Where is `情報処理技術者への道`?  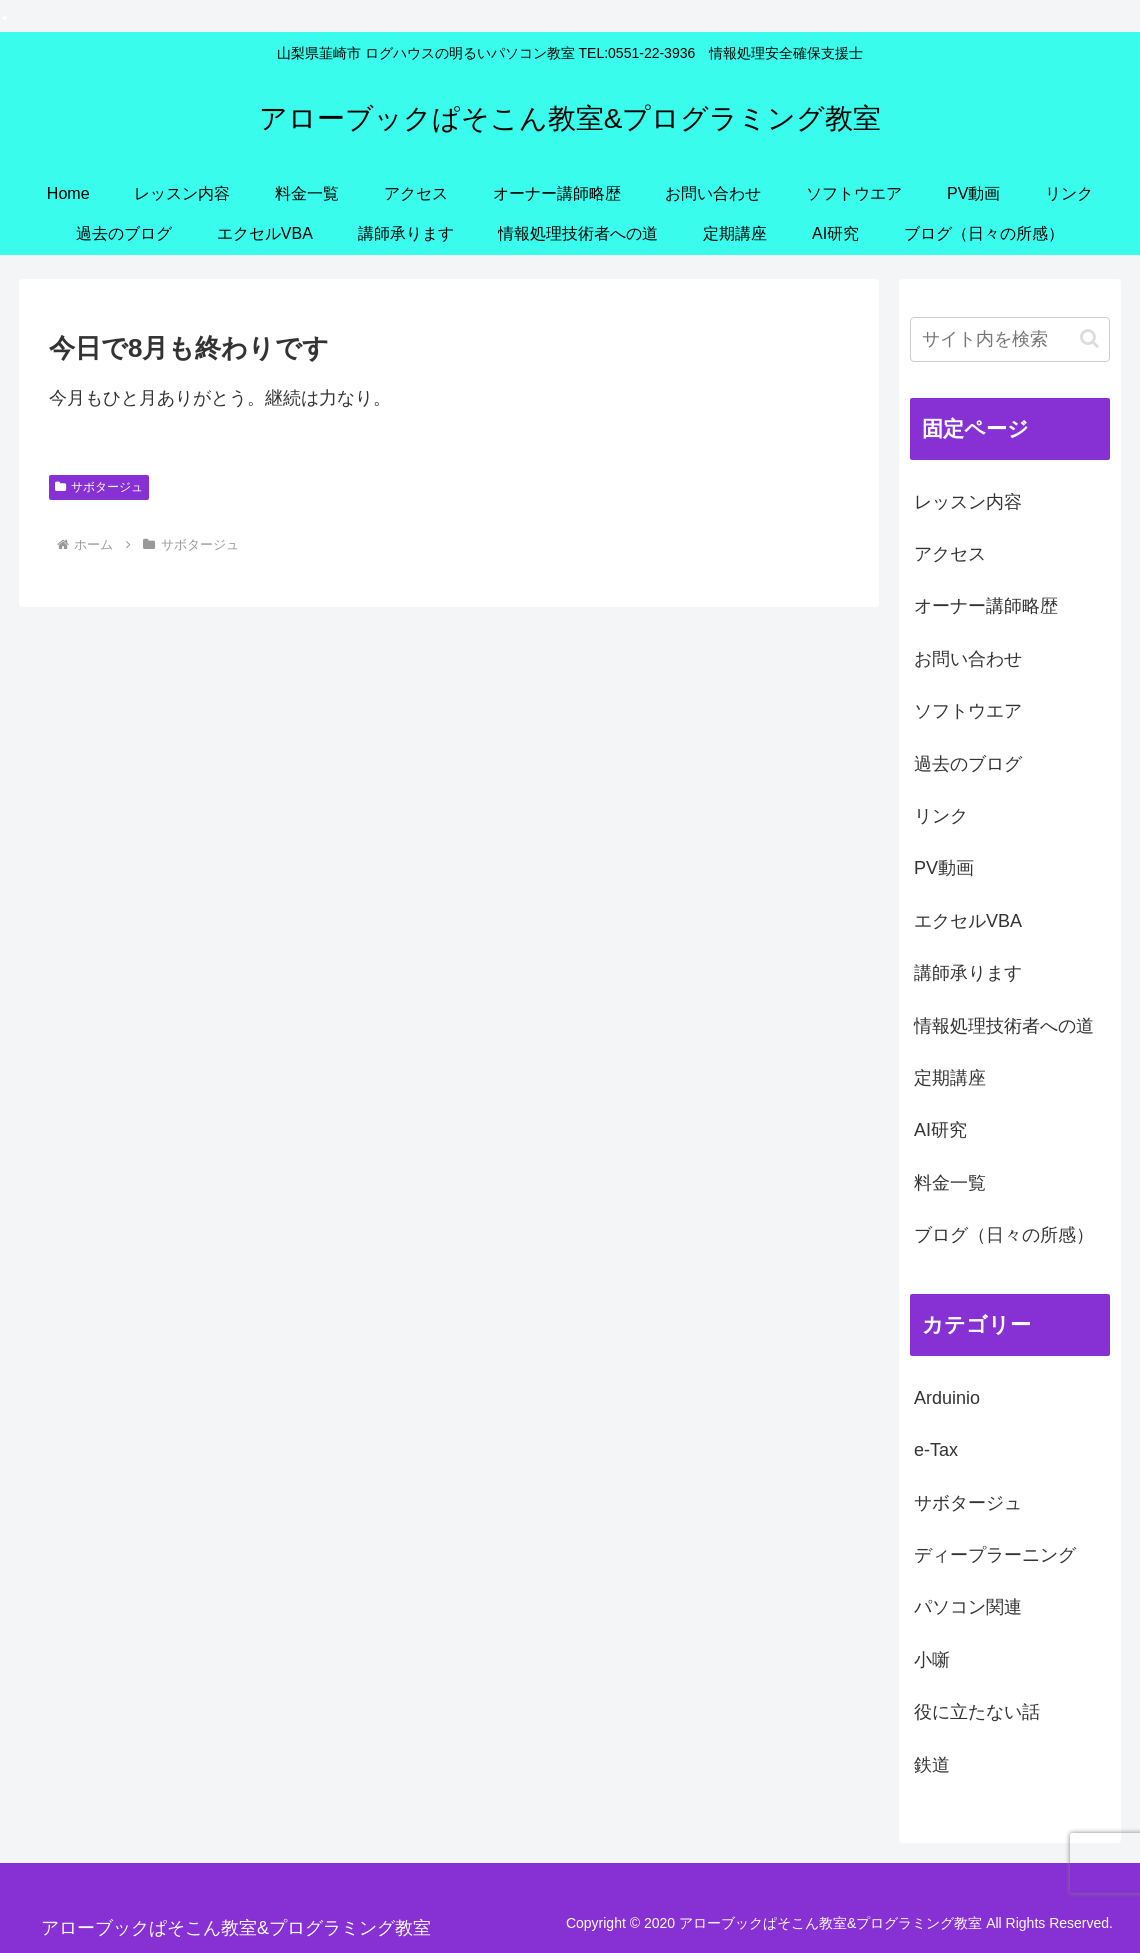 情報処理技術者への道 is located at coordinates (1004, 1026).